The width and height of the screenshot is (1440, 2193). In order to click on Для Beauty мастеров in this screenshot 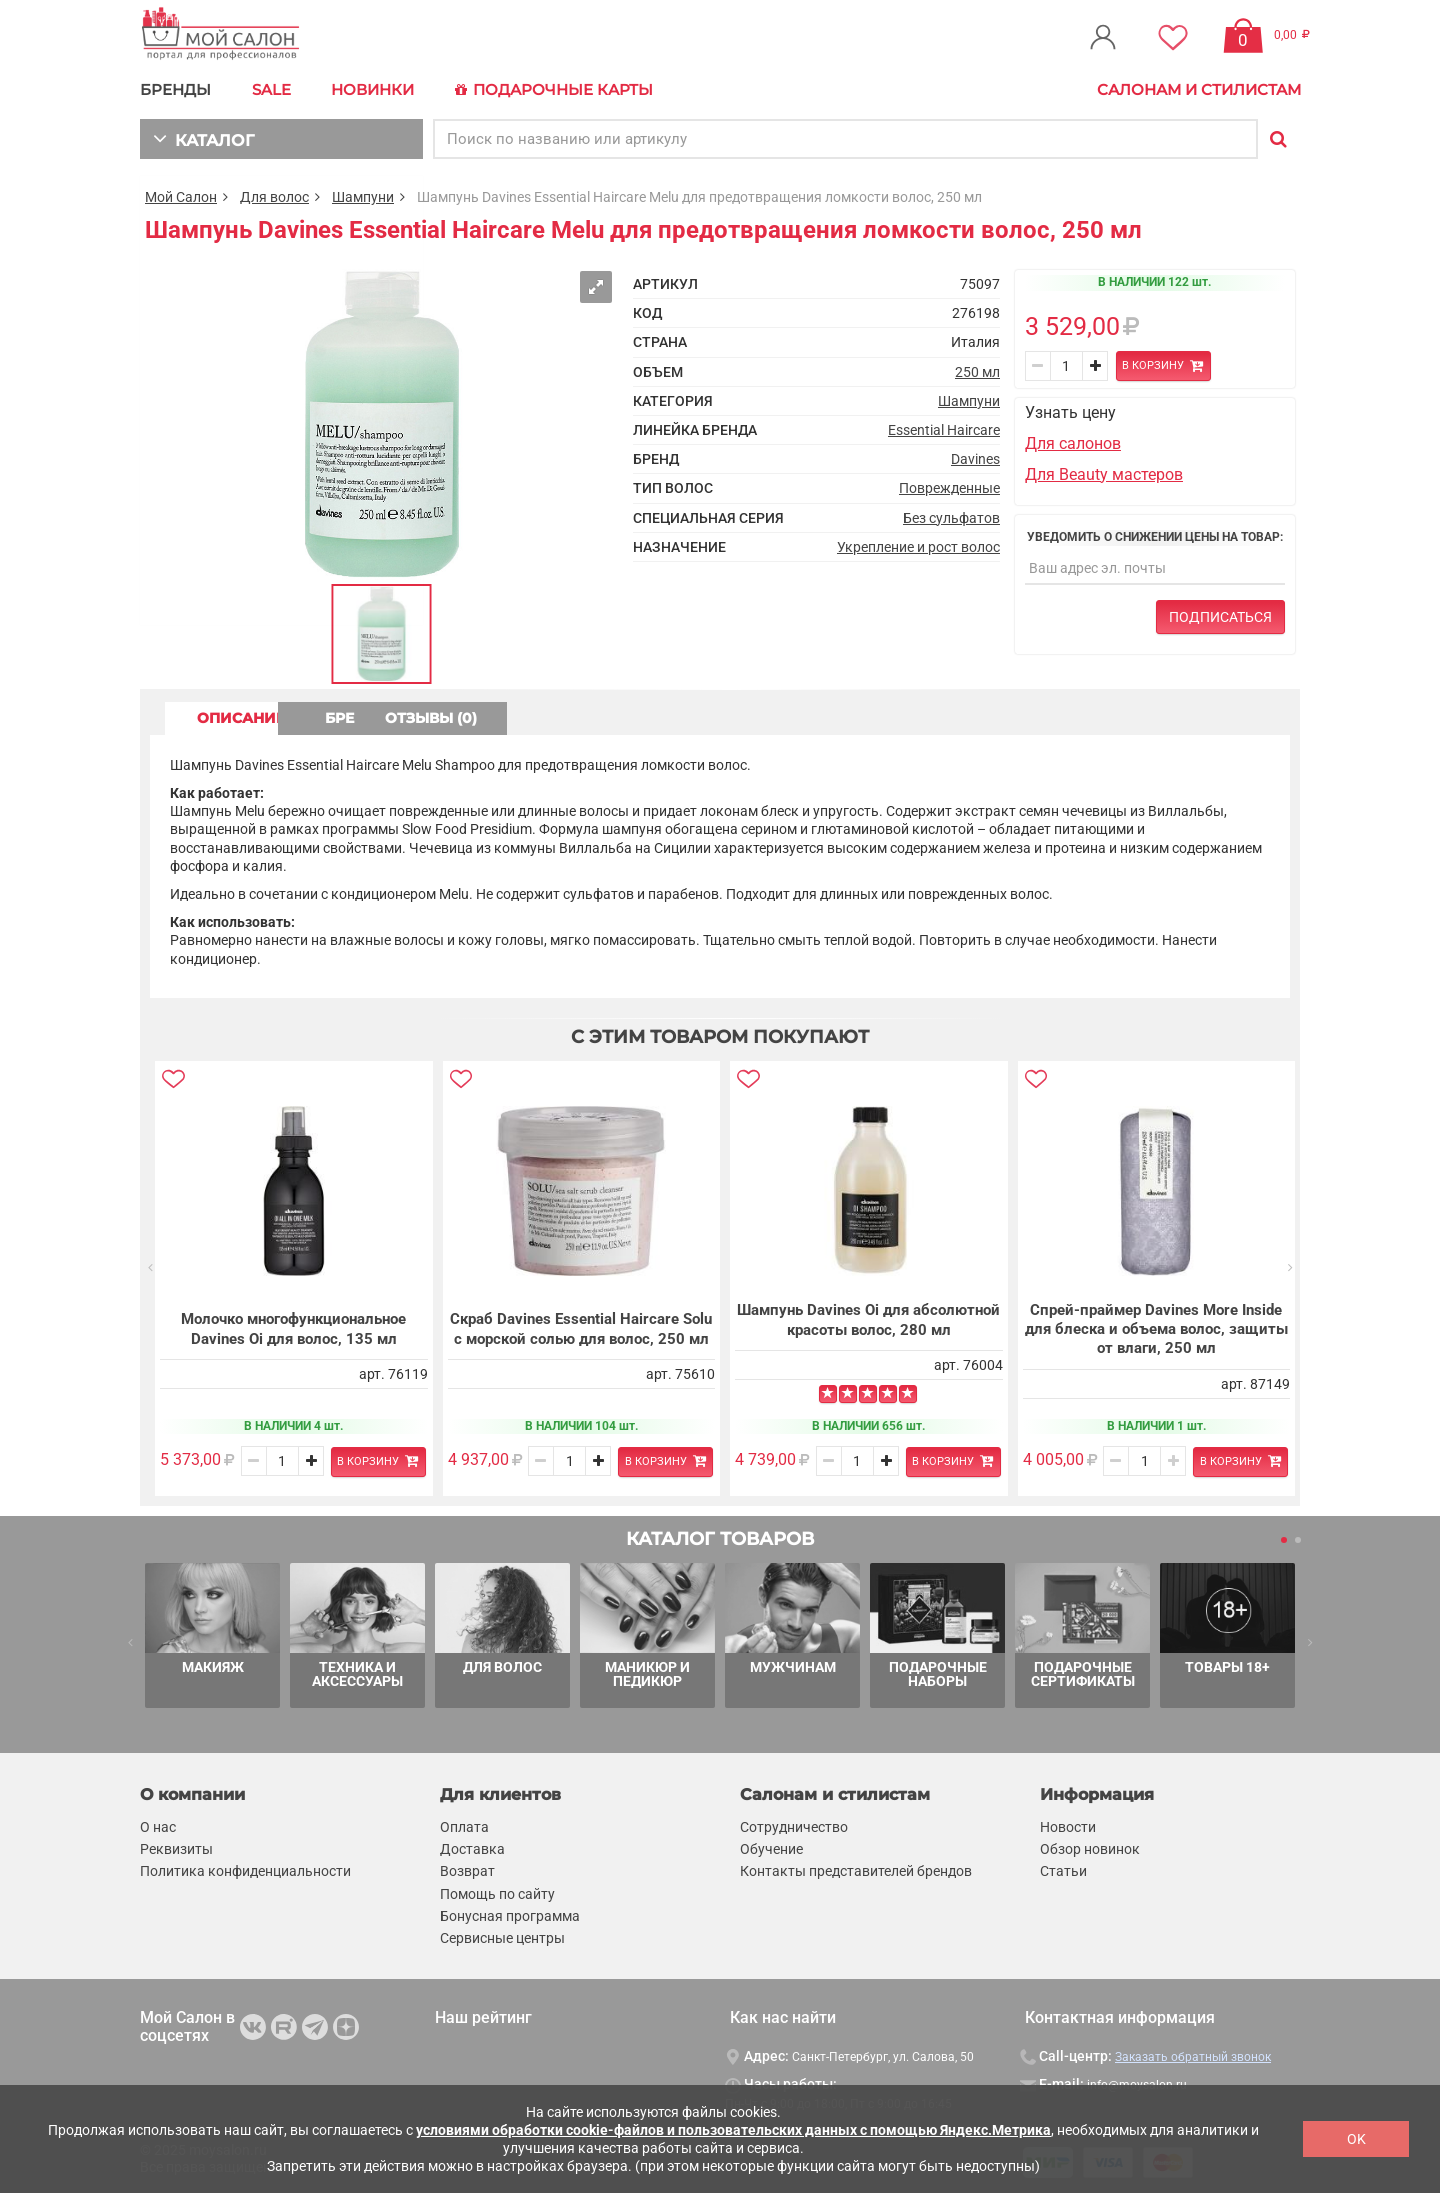, I will do `click(1104, 472)`.